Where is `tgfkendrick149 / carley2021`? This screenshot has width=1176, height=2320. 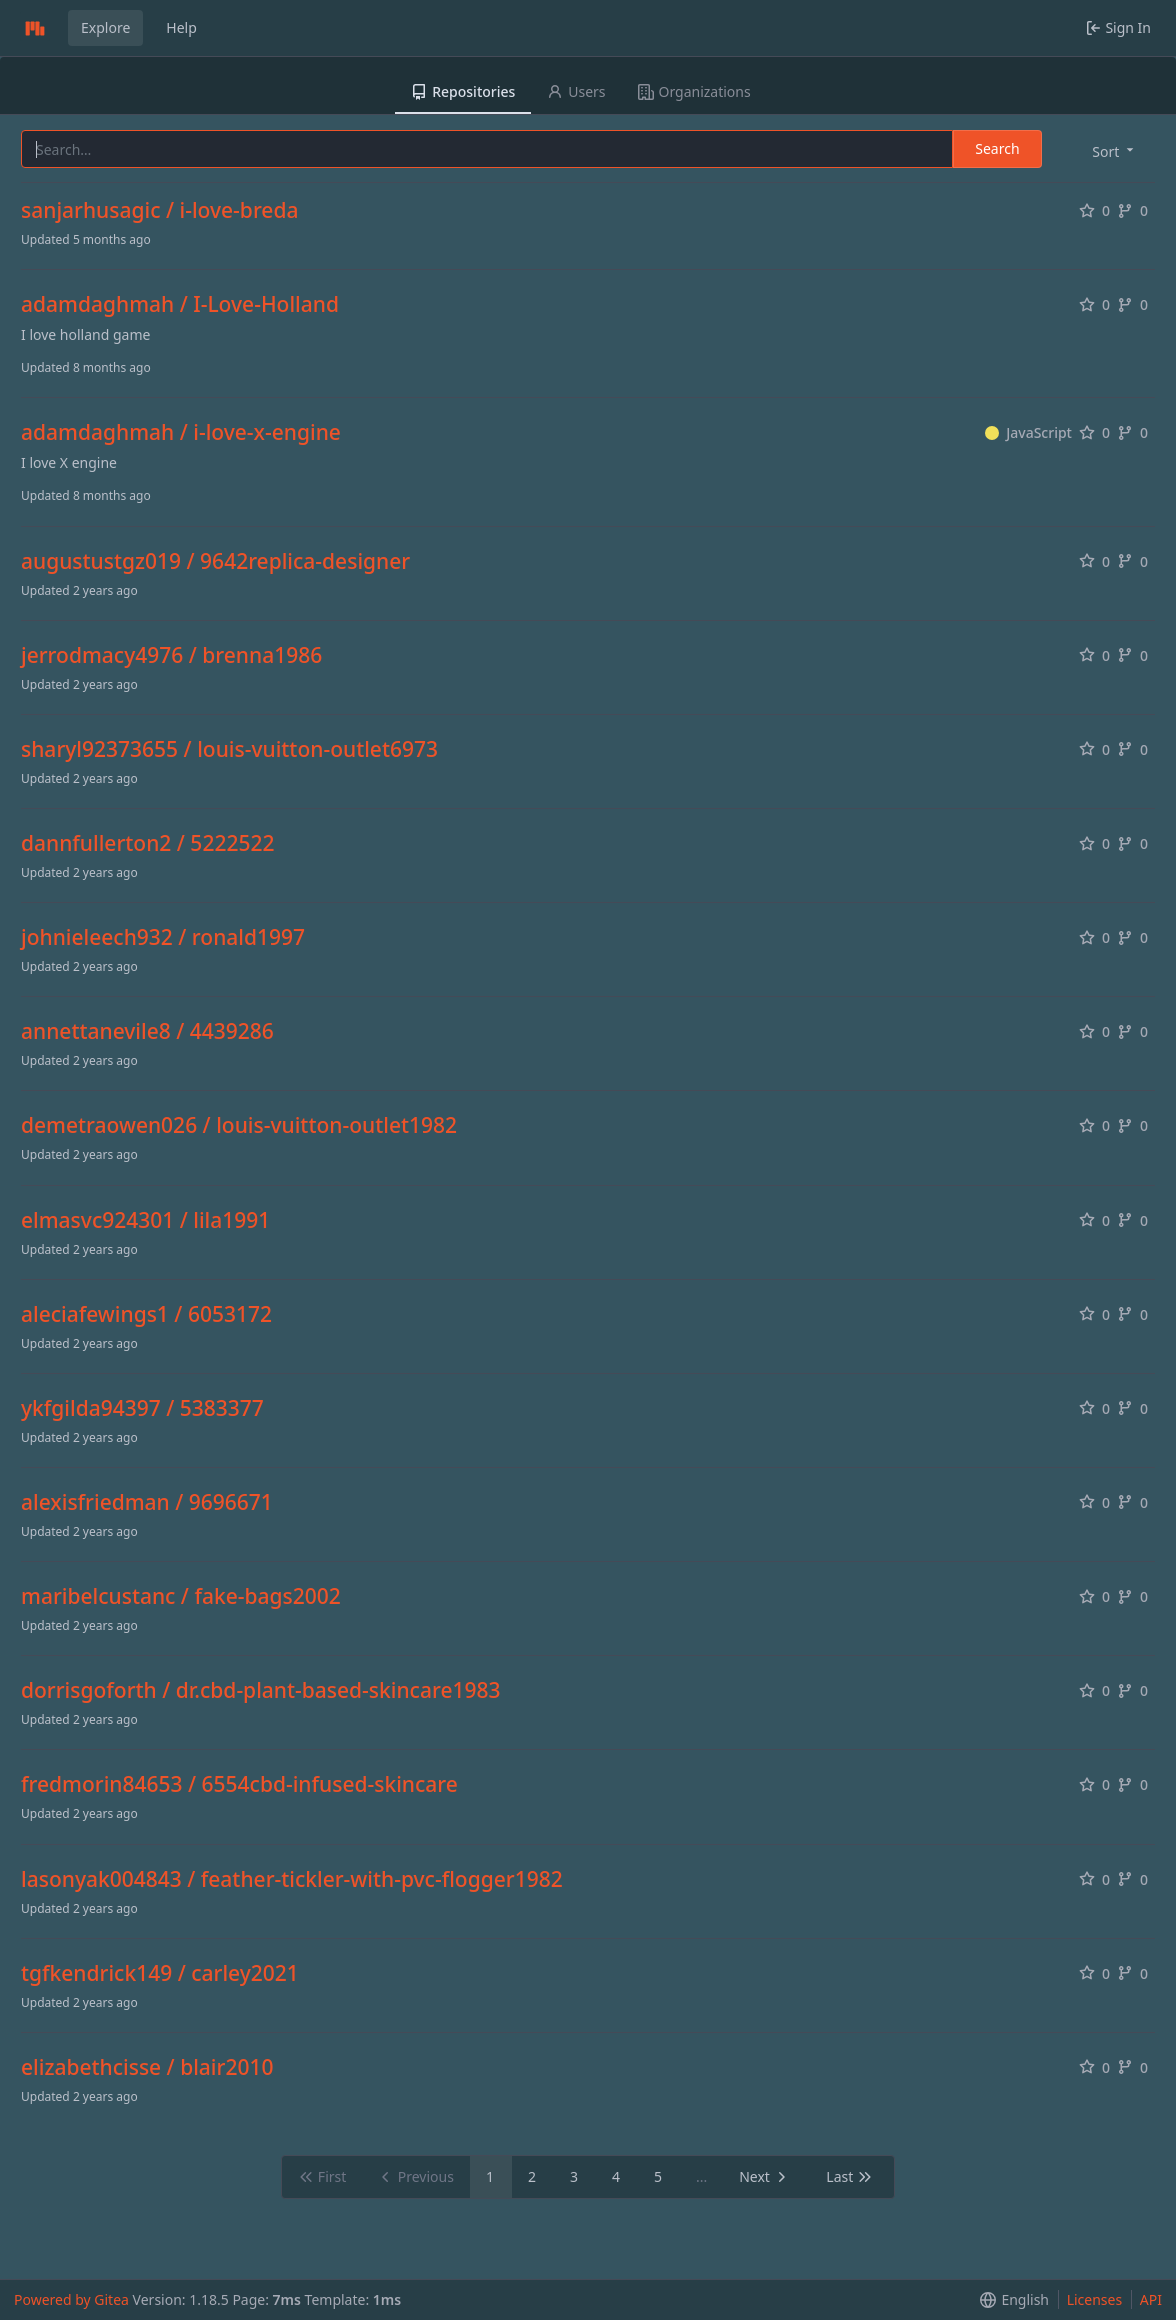 tgfkendrick149 / carley2021 is located at coordinates (160, 1973).